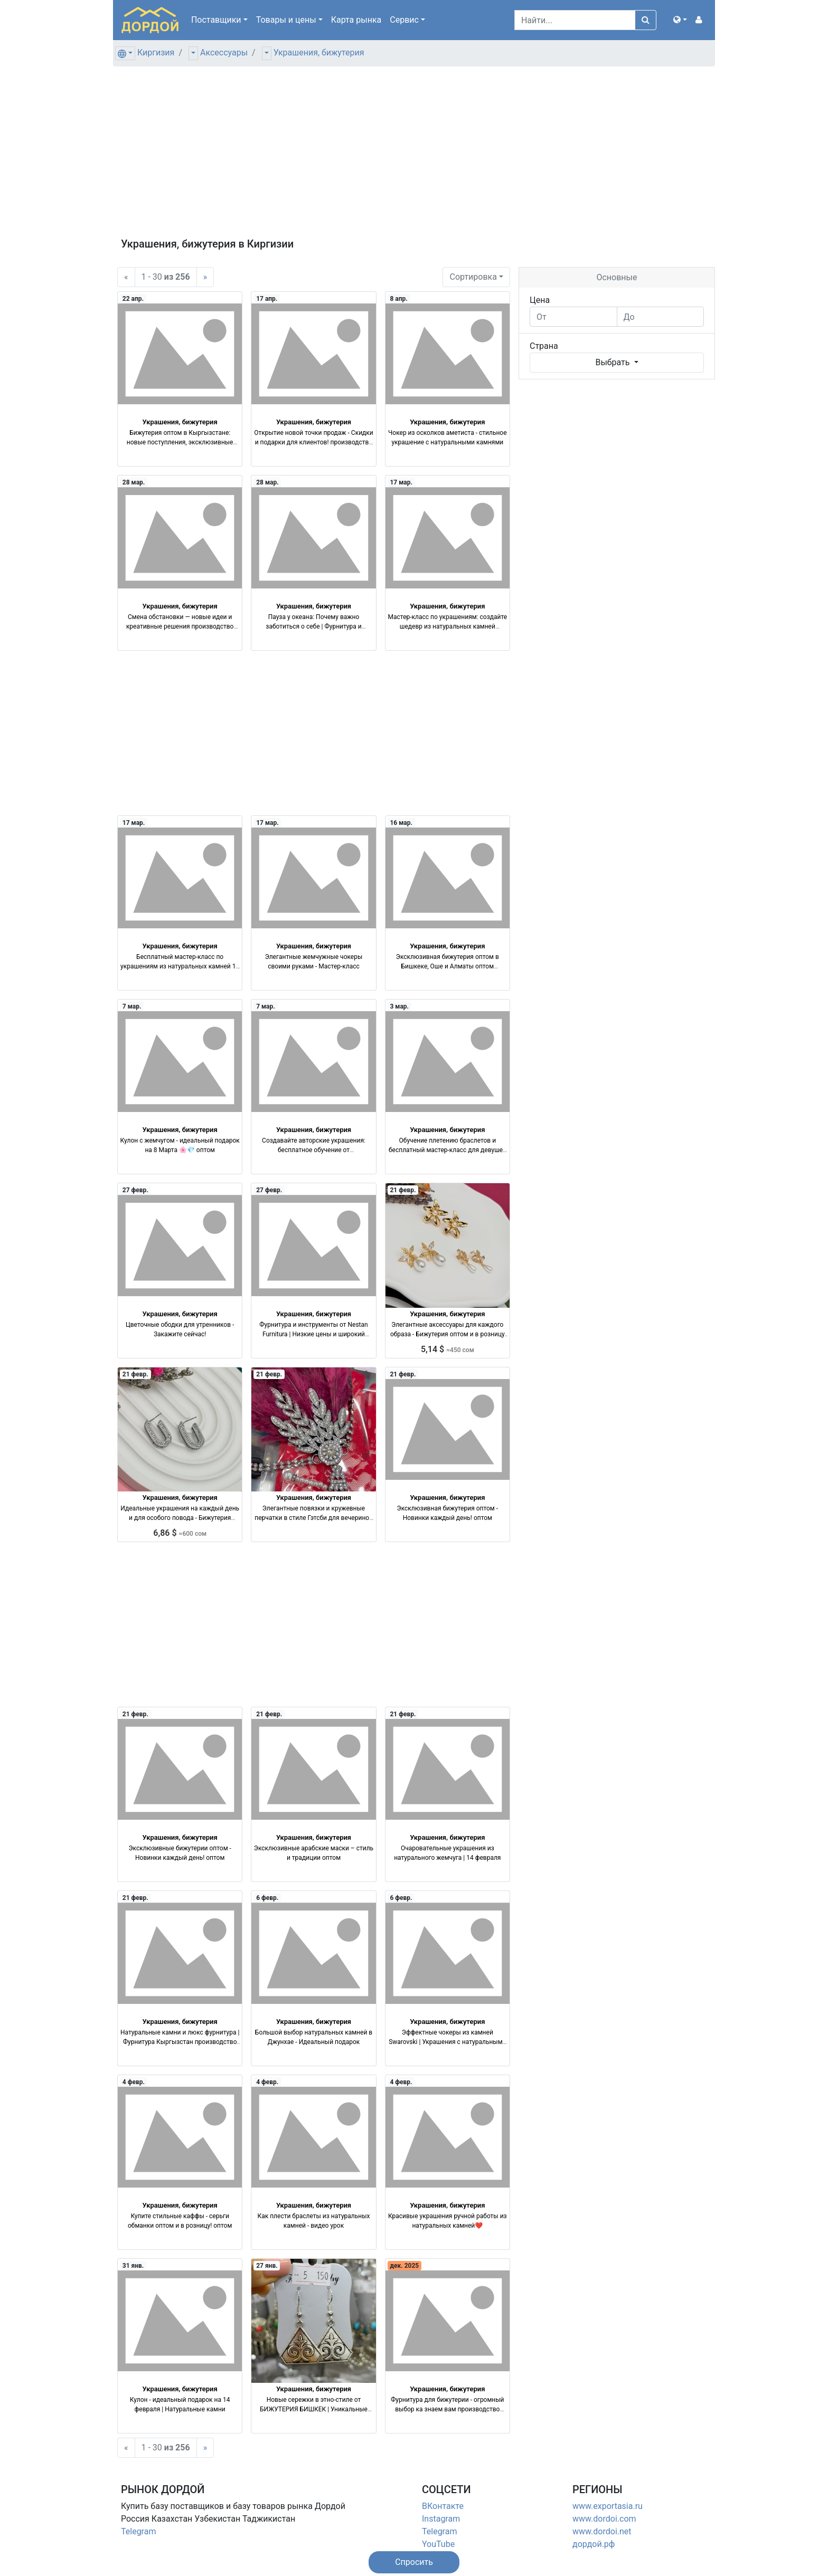 The height and width of the screenshot is (2576, 828). Describe the element at coordinates (574, 20) in the screenshot. I see `[Search]` at that location.